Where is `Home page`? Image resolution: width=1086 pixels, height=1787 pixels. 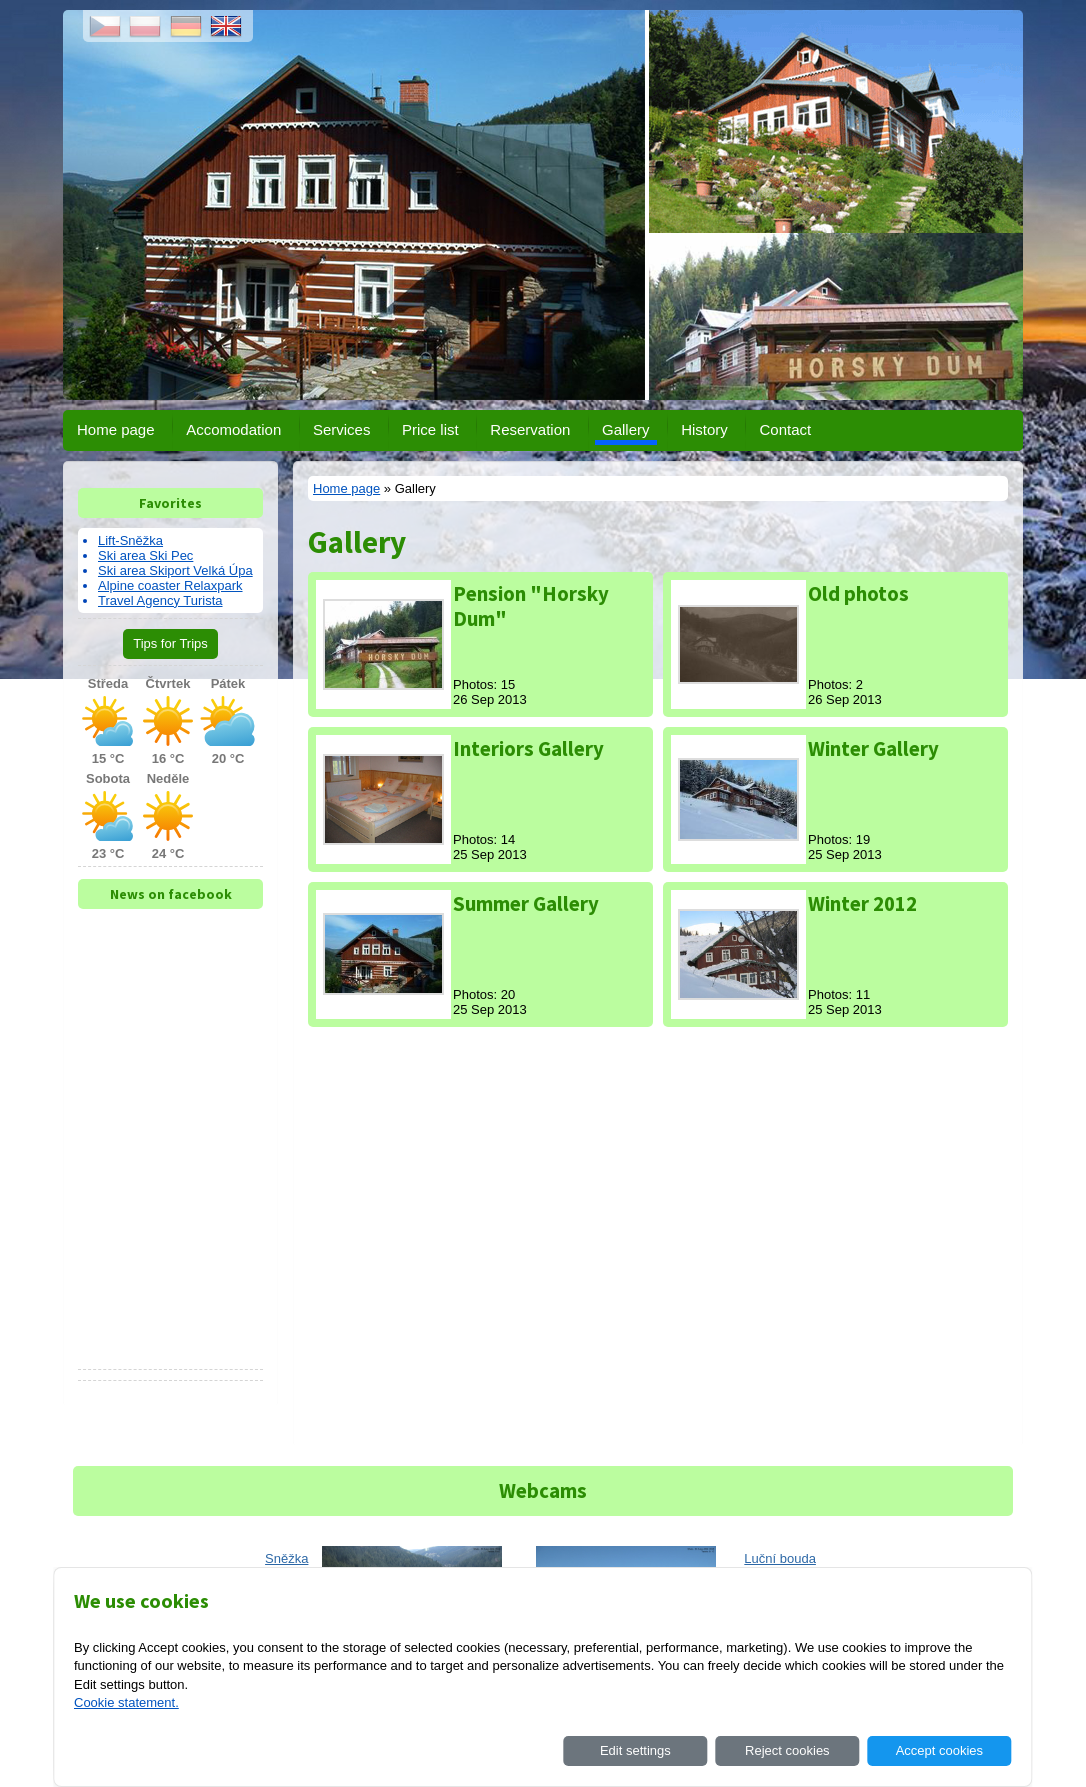 Home page is located at coordinates (116, 429).